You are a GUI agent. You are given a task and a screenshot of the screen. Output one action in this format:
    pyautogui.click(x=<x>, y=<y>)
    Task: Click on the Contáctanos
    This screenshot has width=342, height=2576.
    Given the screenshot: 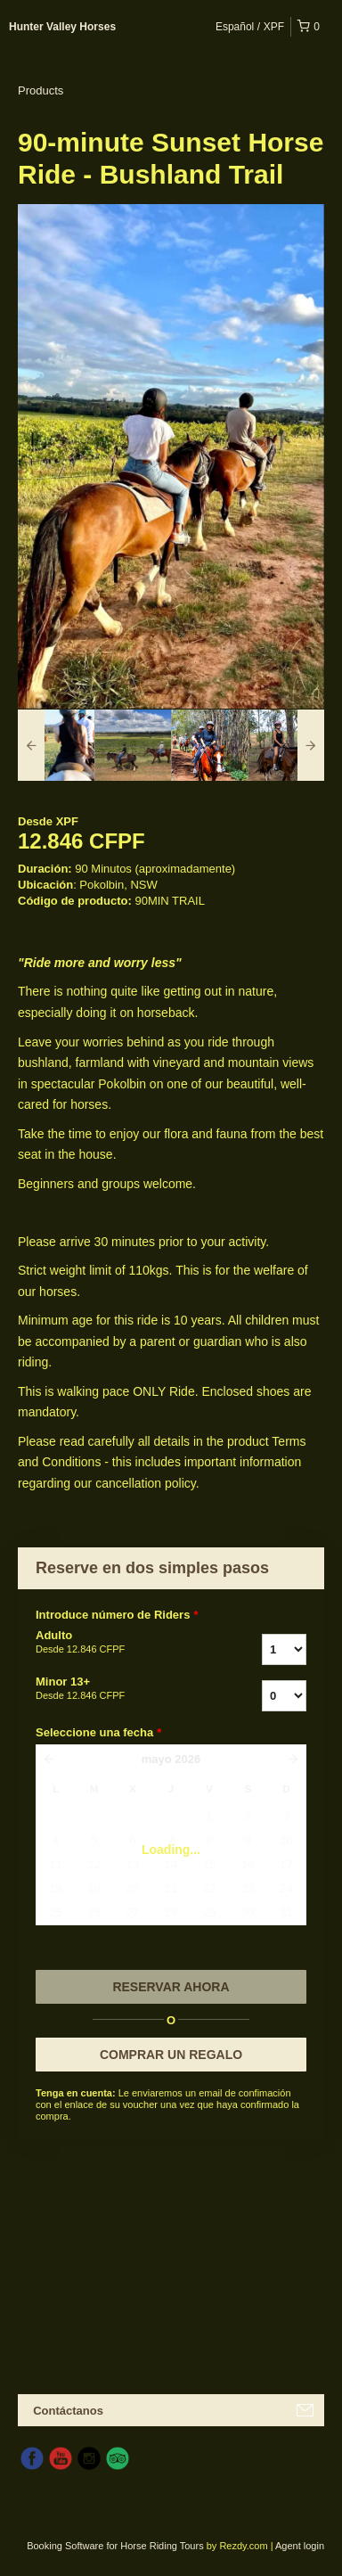 What is the action you would take?
    pyautogui.click(x=68, y=2410)
    